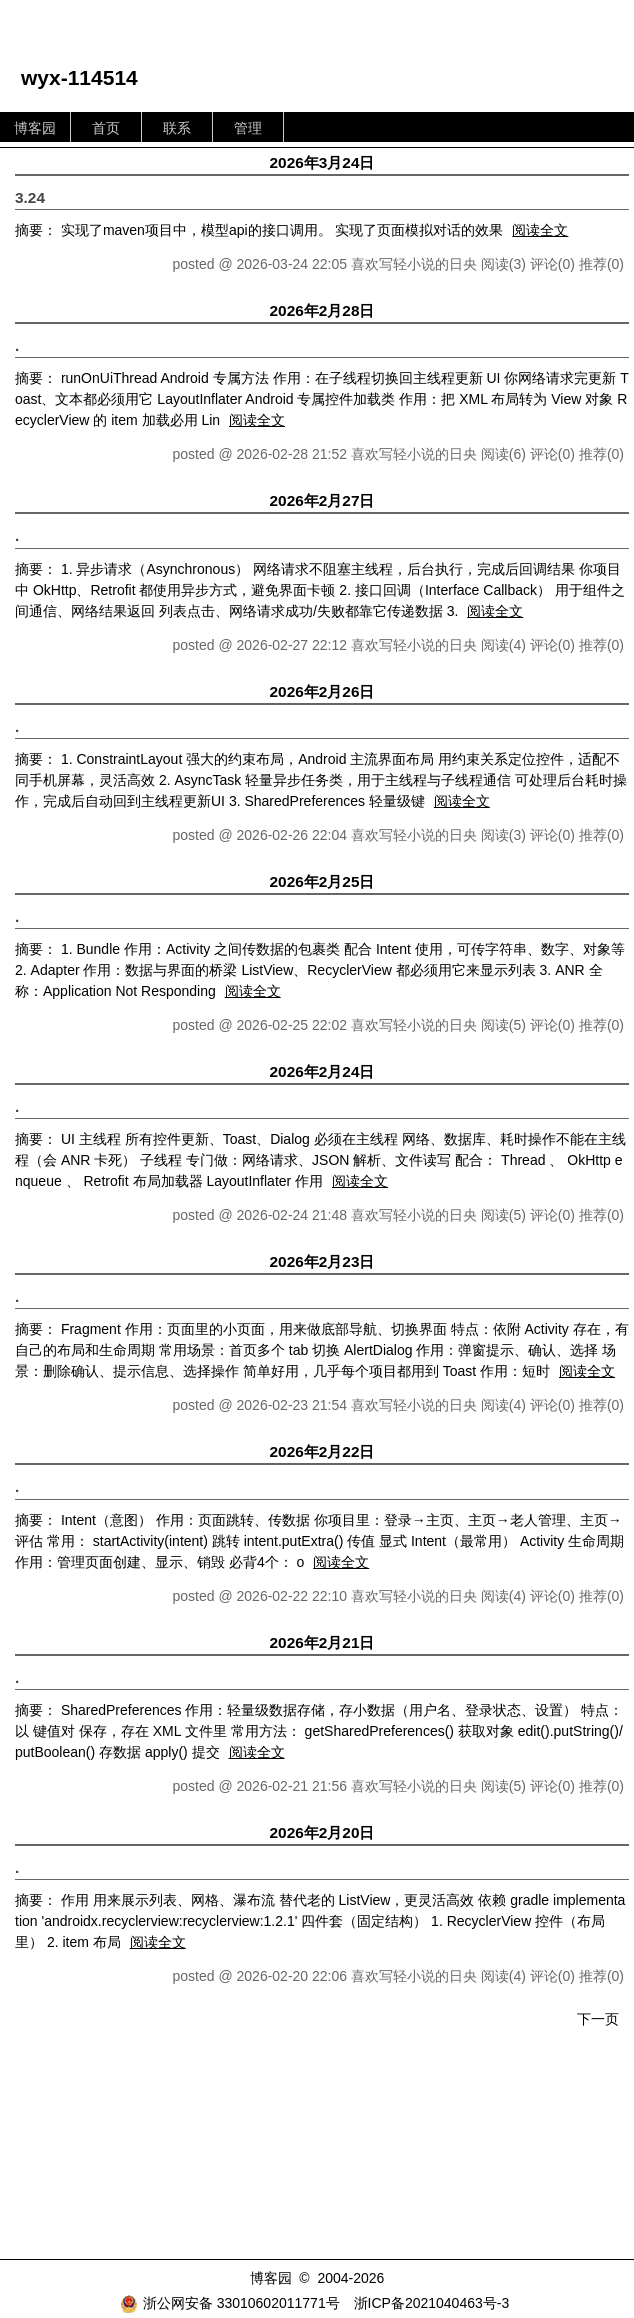  What do you see at coordinates (106, 128) in the screenshot?
I see `首页` at bounding box center [106, 128].